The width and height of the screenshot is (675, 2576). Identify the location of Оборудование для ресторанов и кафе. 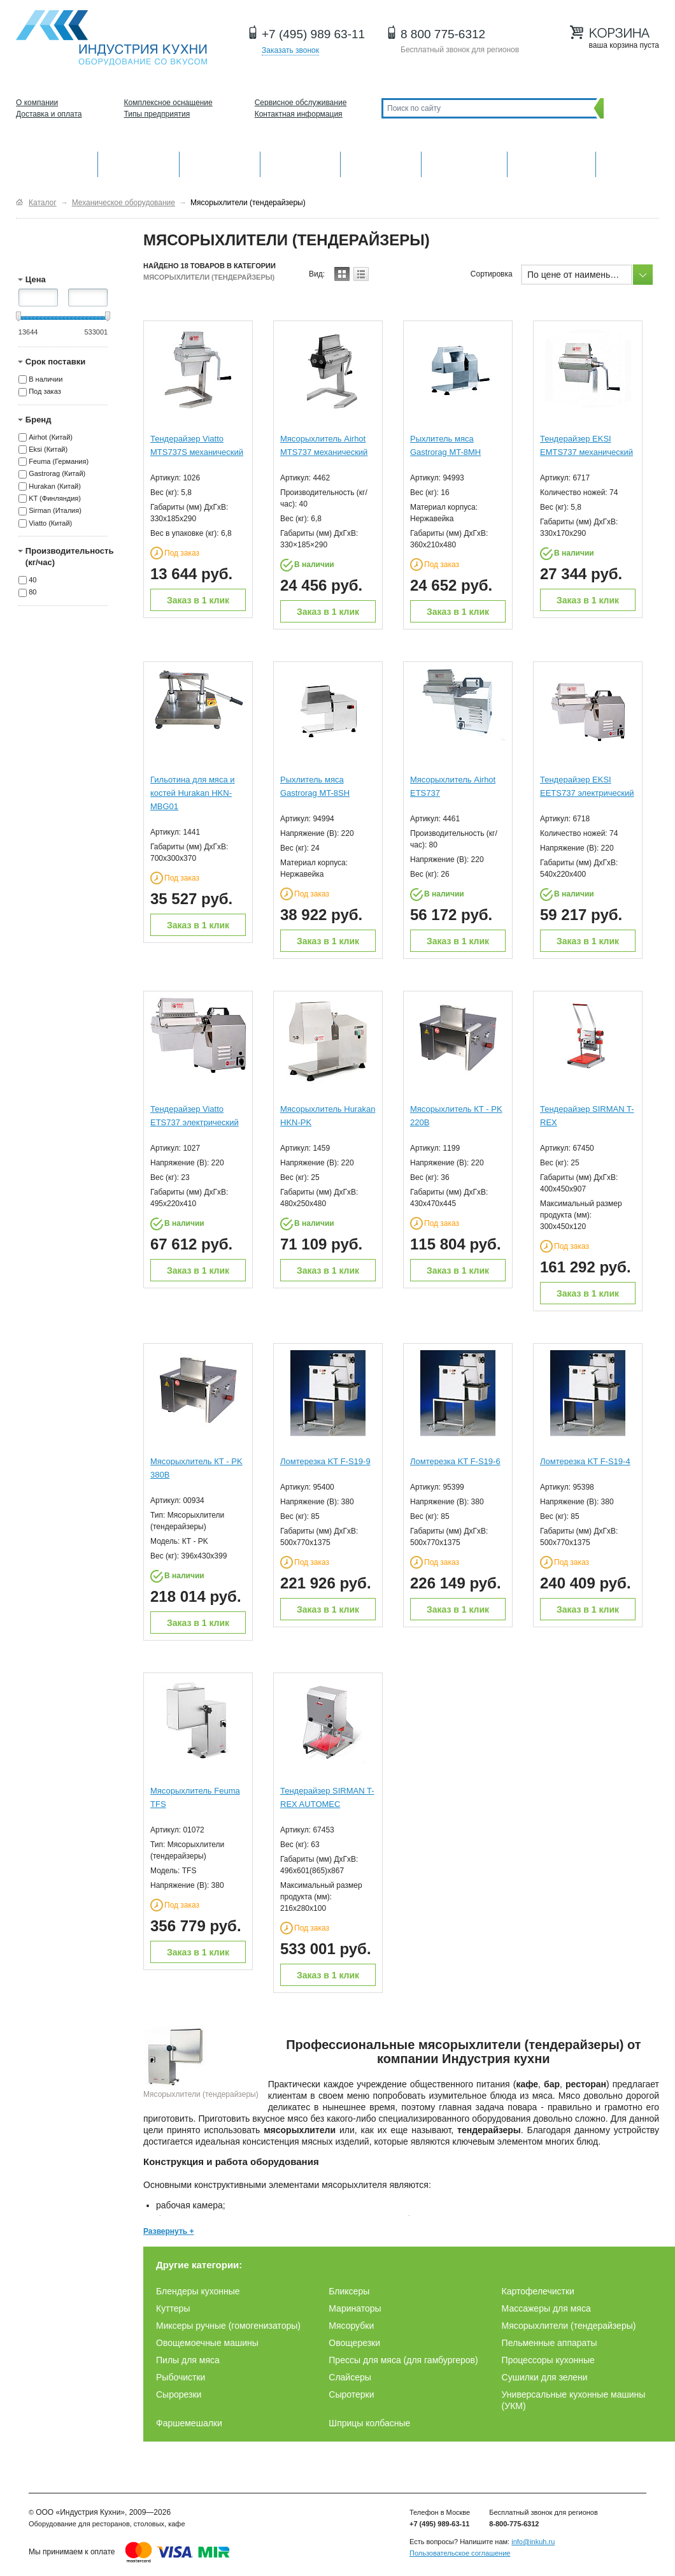
(111, 38).